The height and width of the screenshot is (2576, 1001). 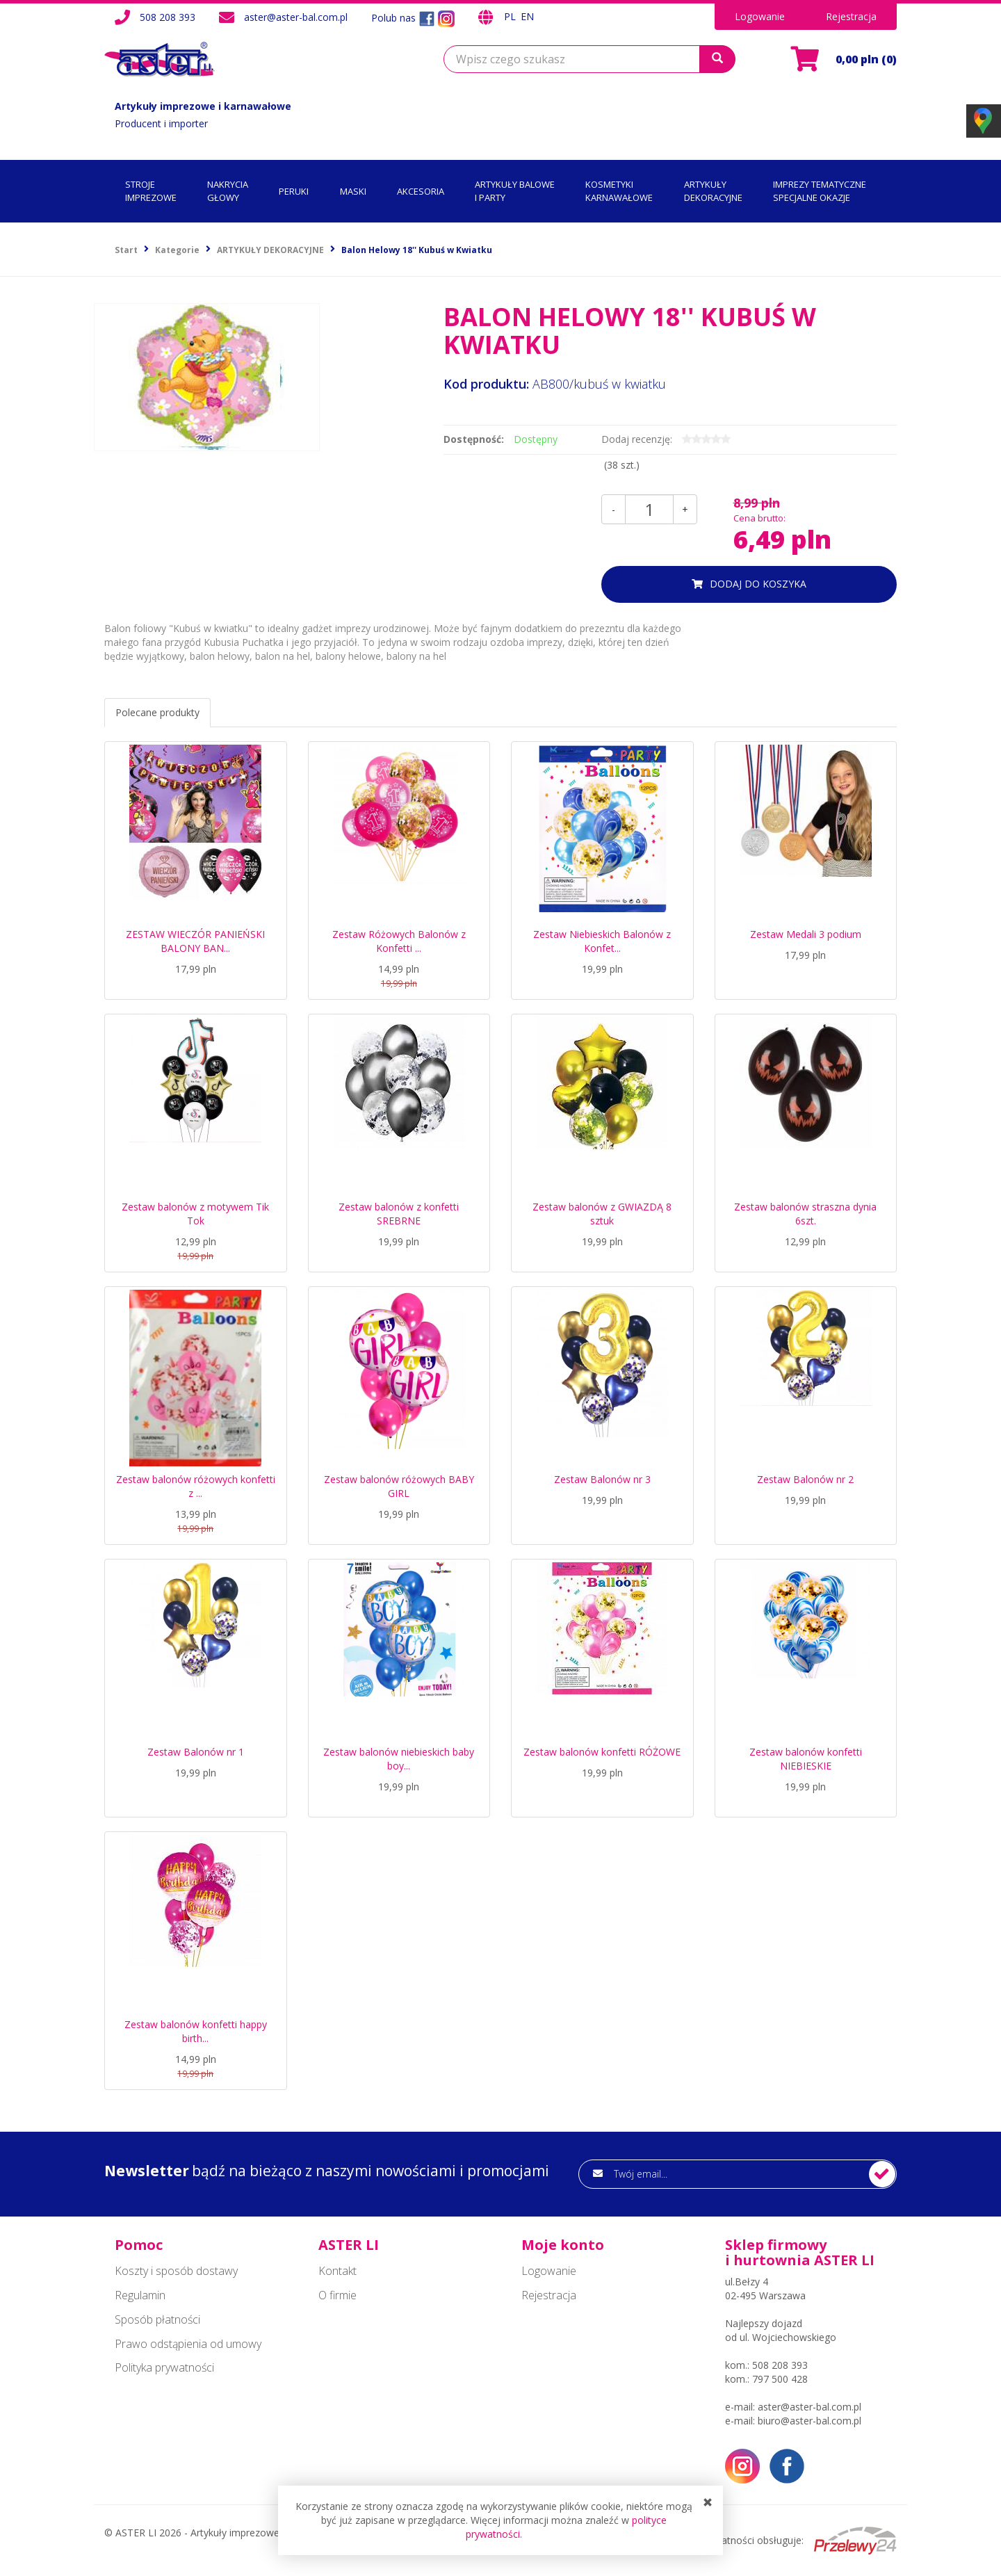 What do you see at coordinates (195, 2031) in the screenshot?
I see `Zestaw balonów konfetti happy birth...` at bounding box center [195, 2031].